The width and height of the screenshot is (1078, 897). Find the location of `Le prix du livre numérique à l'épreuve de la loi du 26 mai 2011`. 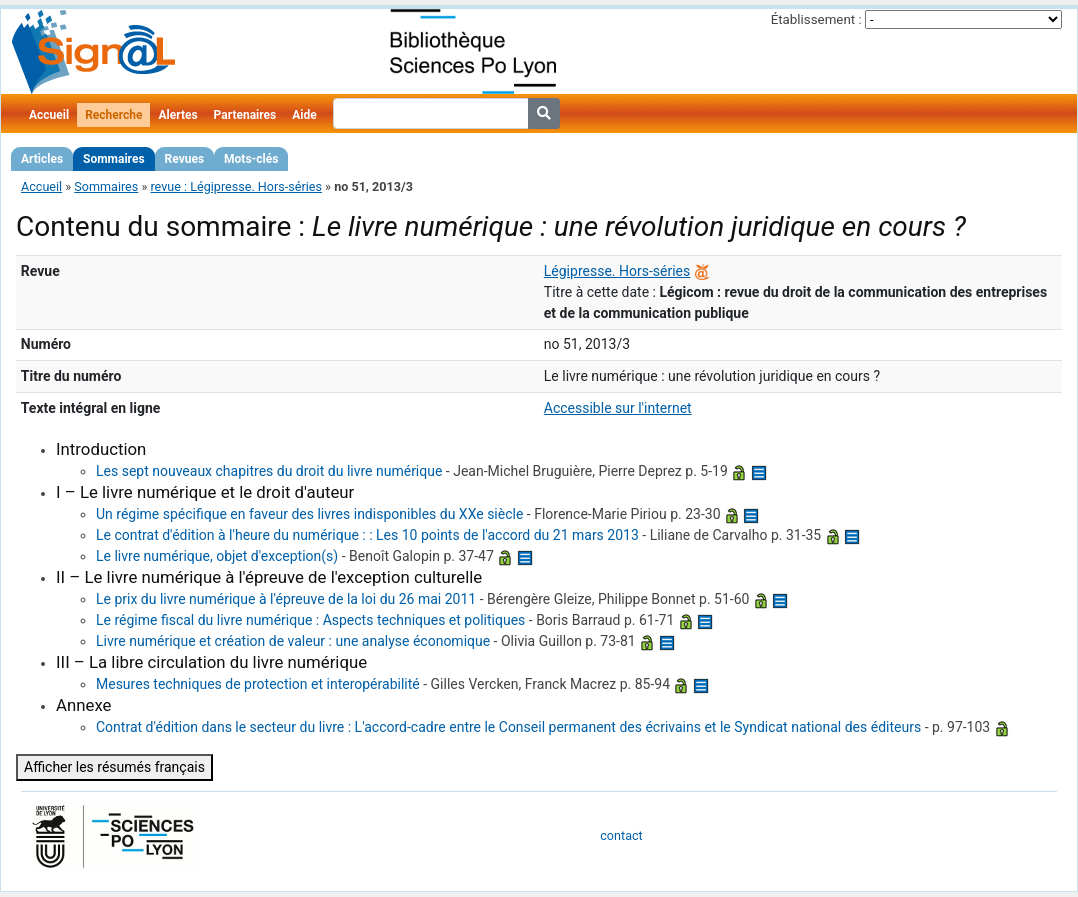

Le prix du livre numérique à l'épreuve de la loi du 26 mai 2011 is located at coordinates (286, 599).